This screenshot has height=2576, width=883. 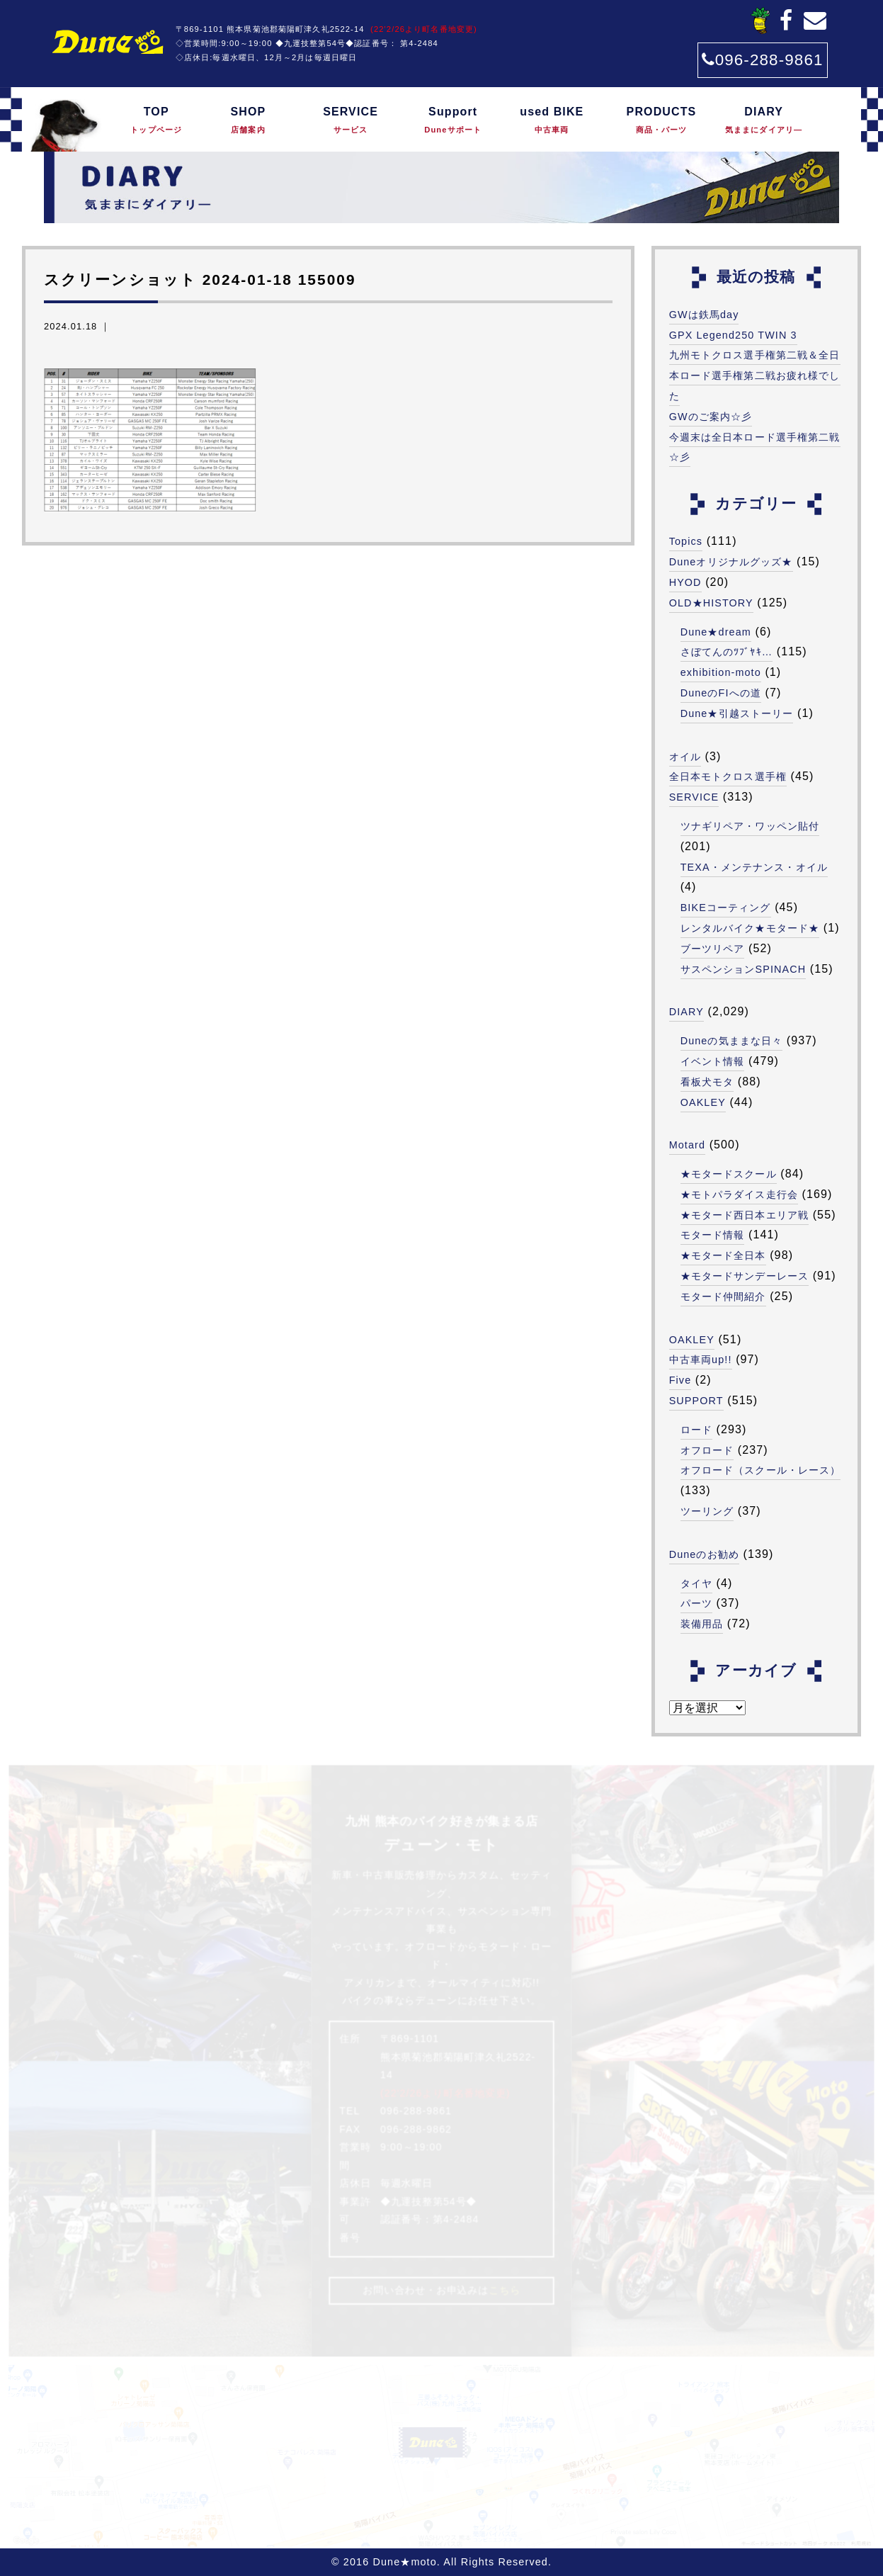 I want to click on PRODUCTS, so click(x=661, y=121).